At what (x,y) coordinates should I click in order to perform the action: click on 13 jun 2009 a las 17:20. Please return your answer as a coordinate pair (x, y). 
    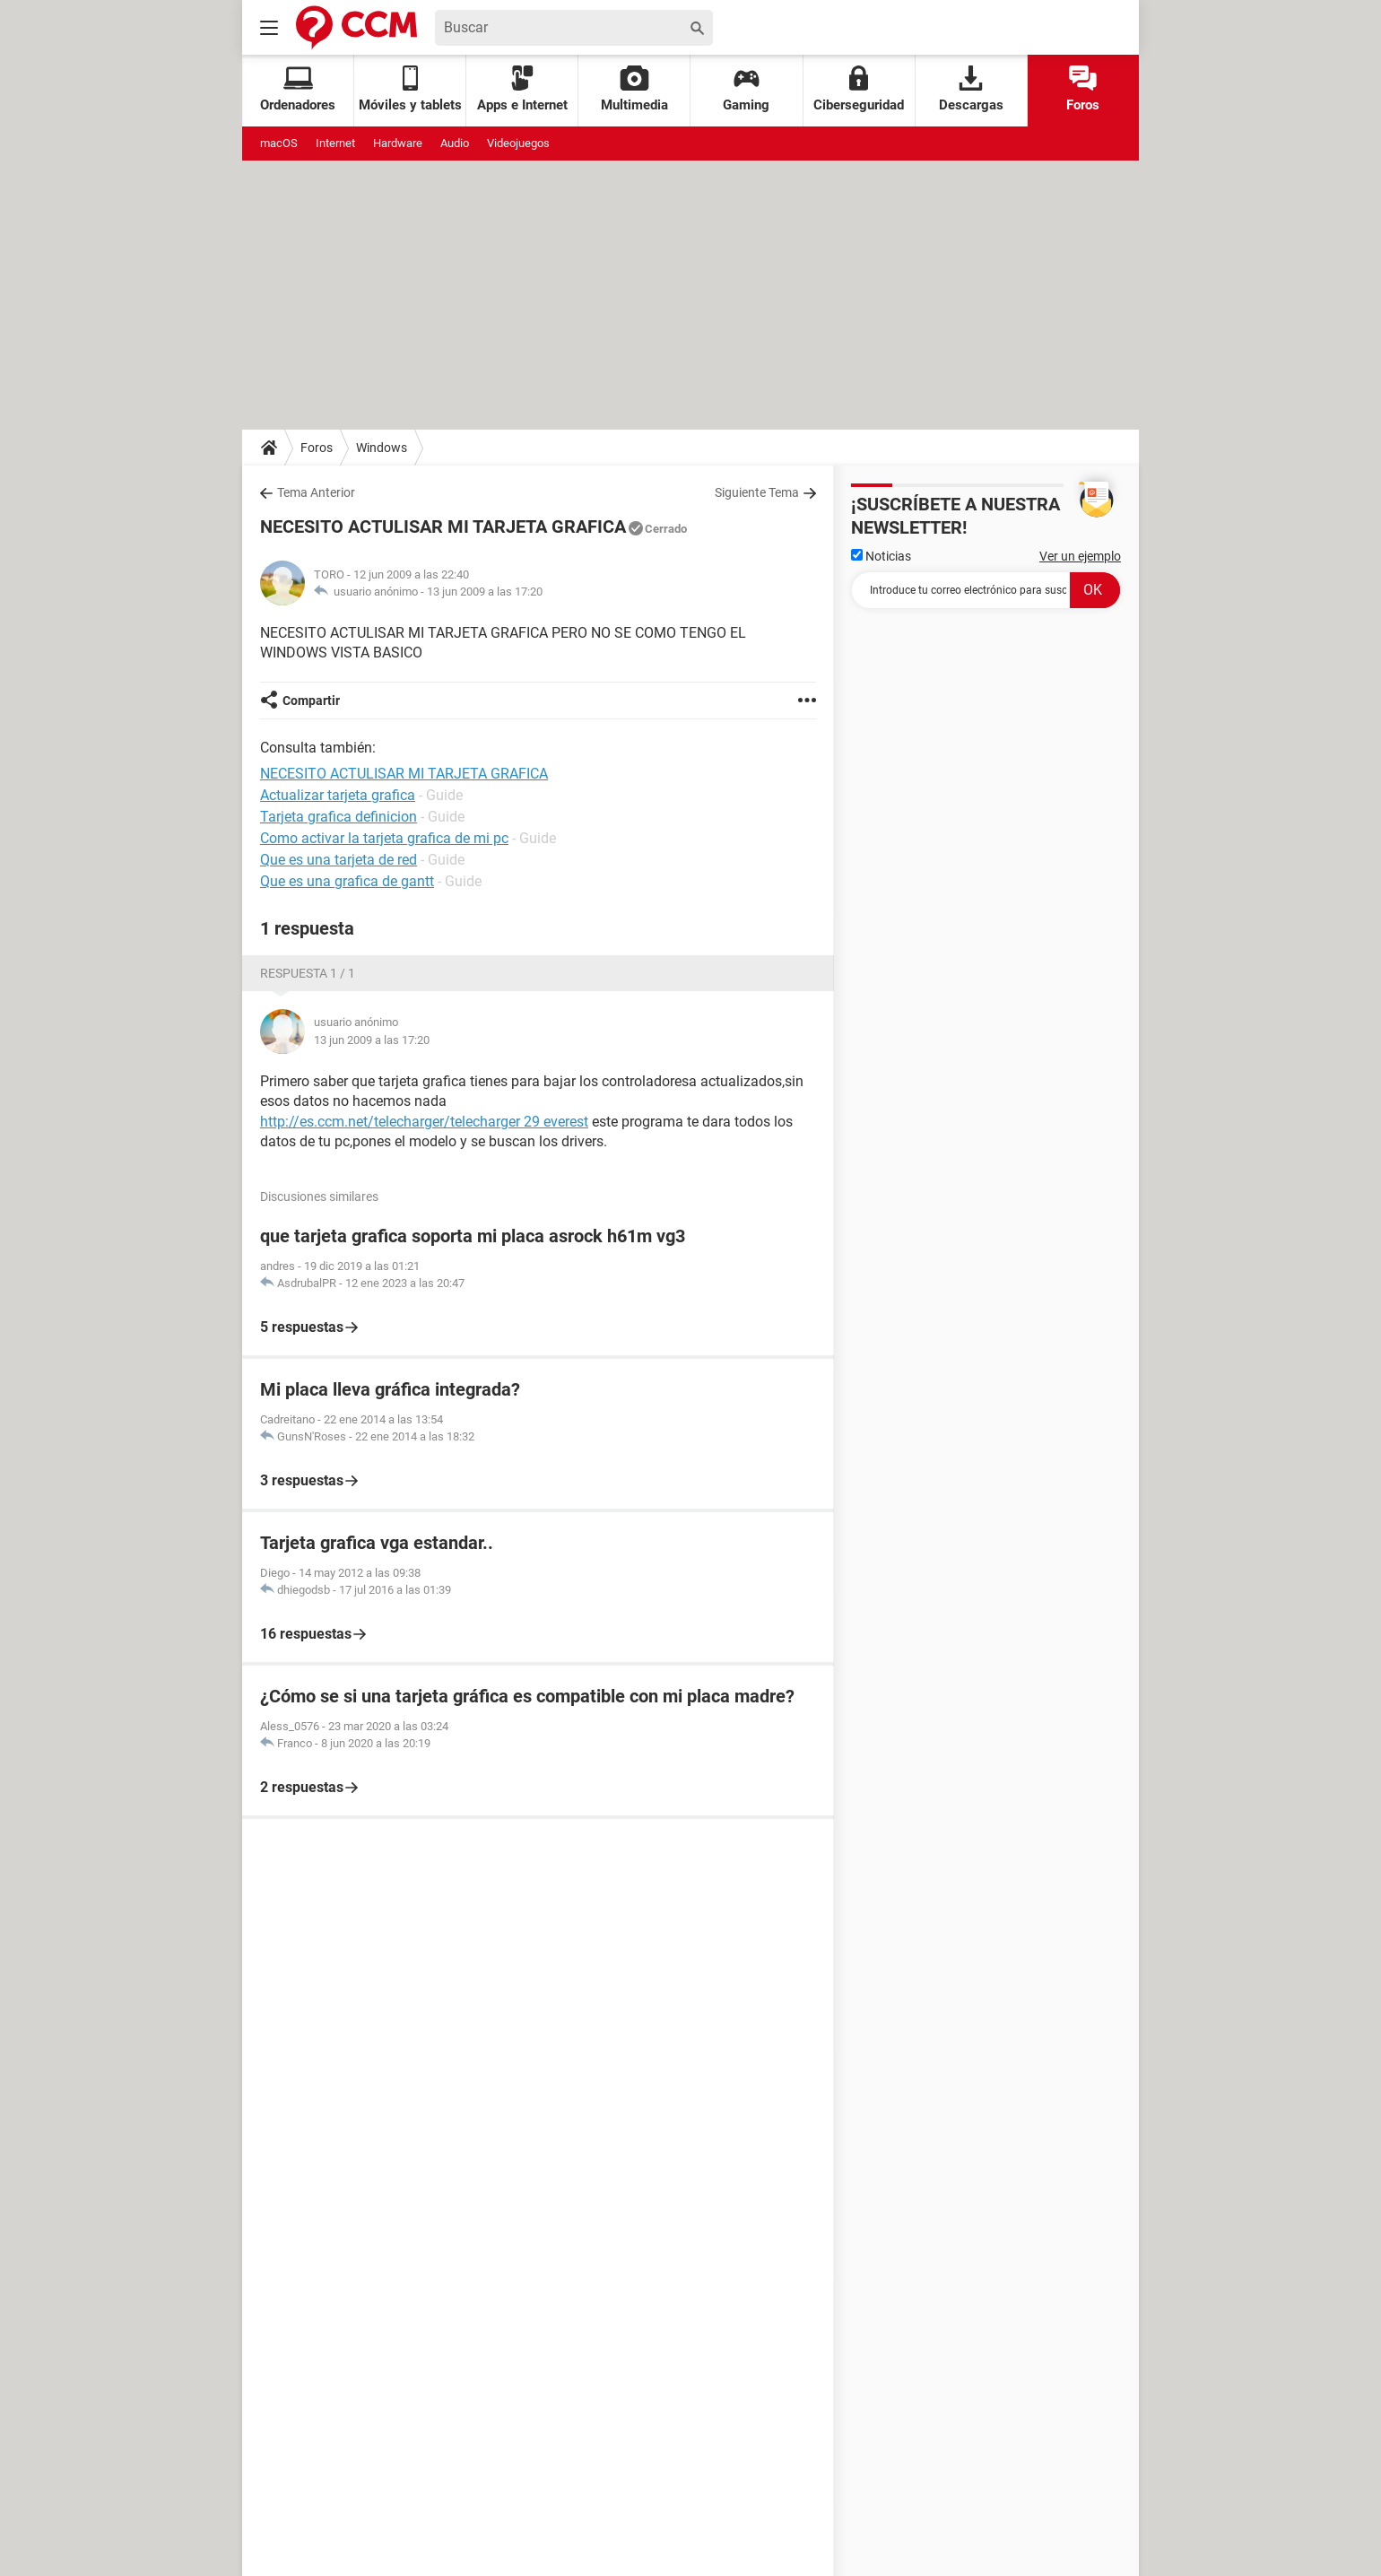
    Looking at the image, I should click on (485, 591).